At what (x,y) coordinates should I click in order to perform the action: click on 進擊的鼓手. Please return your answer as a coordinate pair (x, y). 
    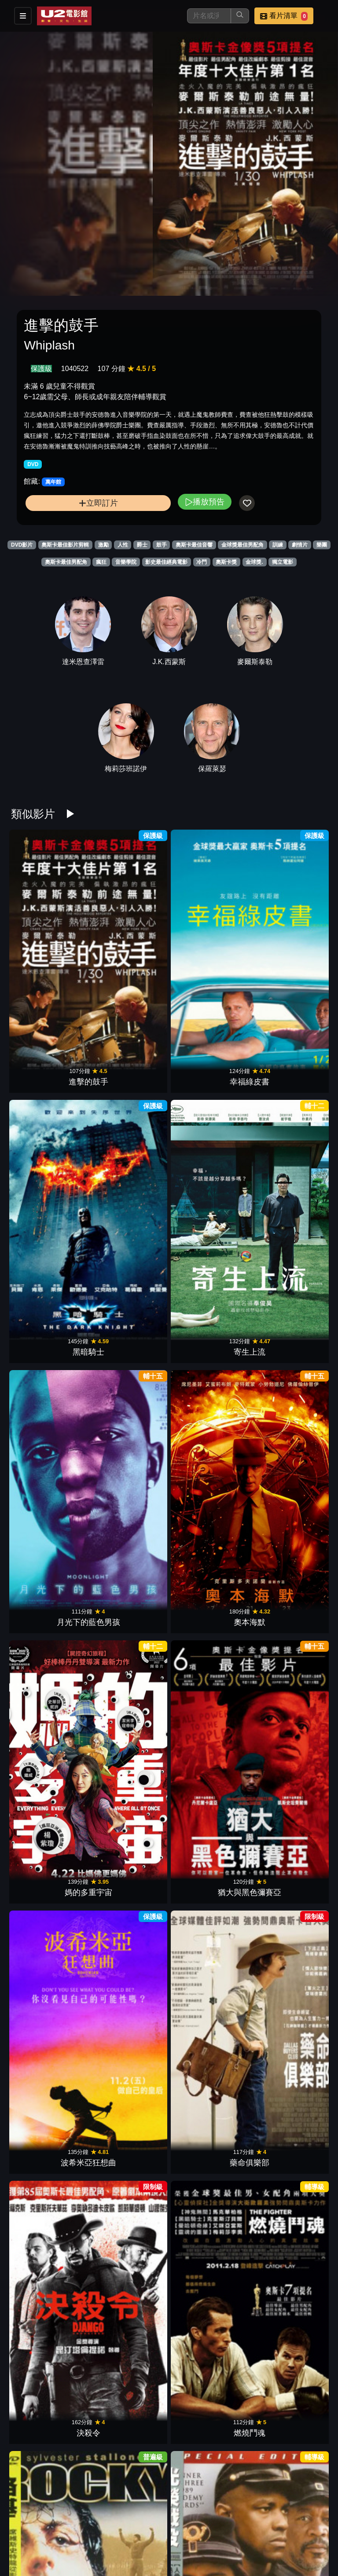
    Looking at the image, I should click on (49, 944).